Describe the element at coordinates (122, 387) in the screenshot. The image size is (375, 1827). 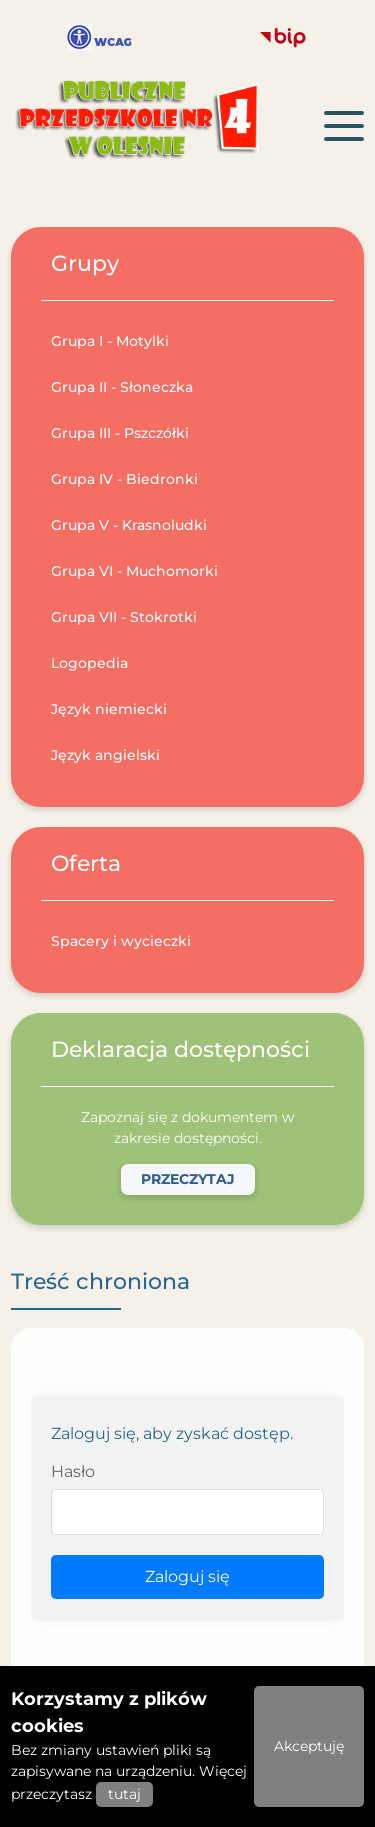
I see `Grupa II - Słoneczka` at that location.